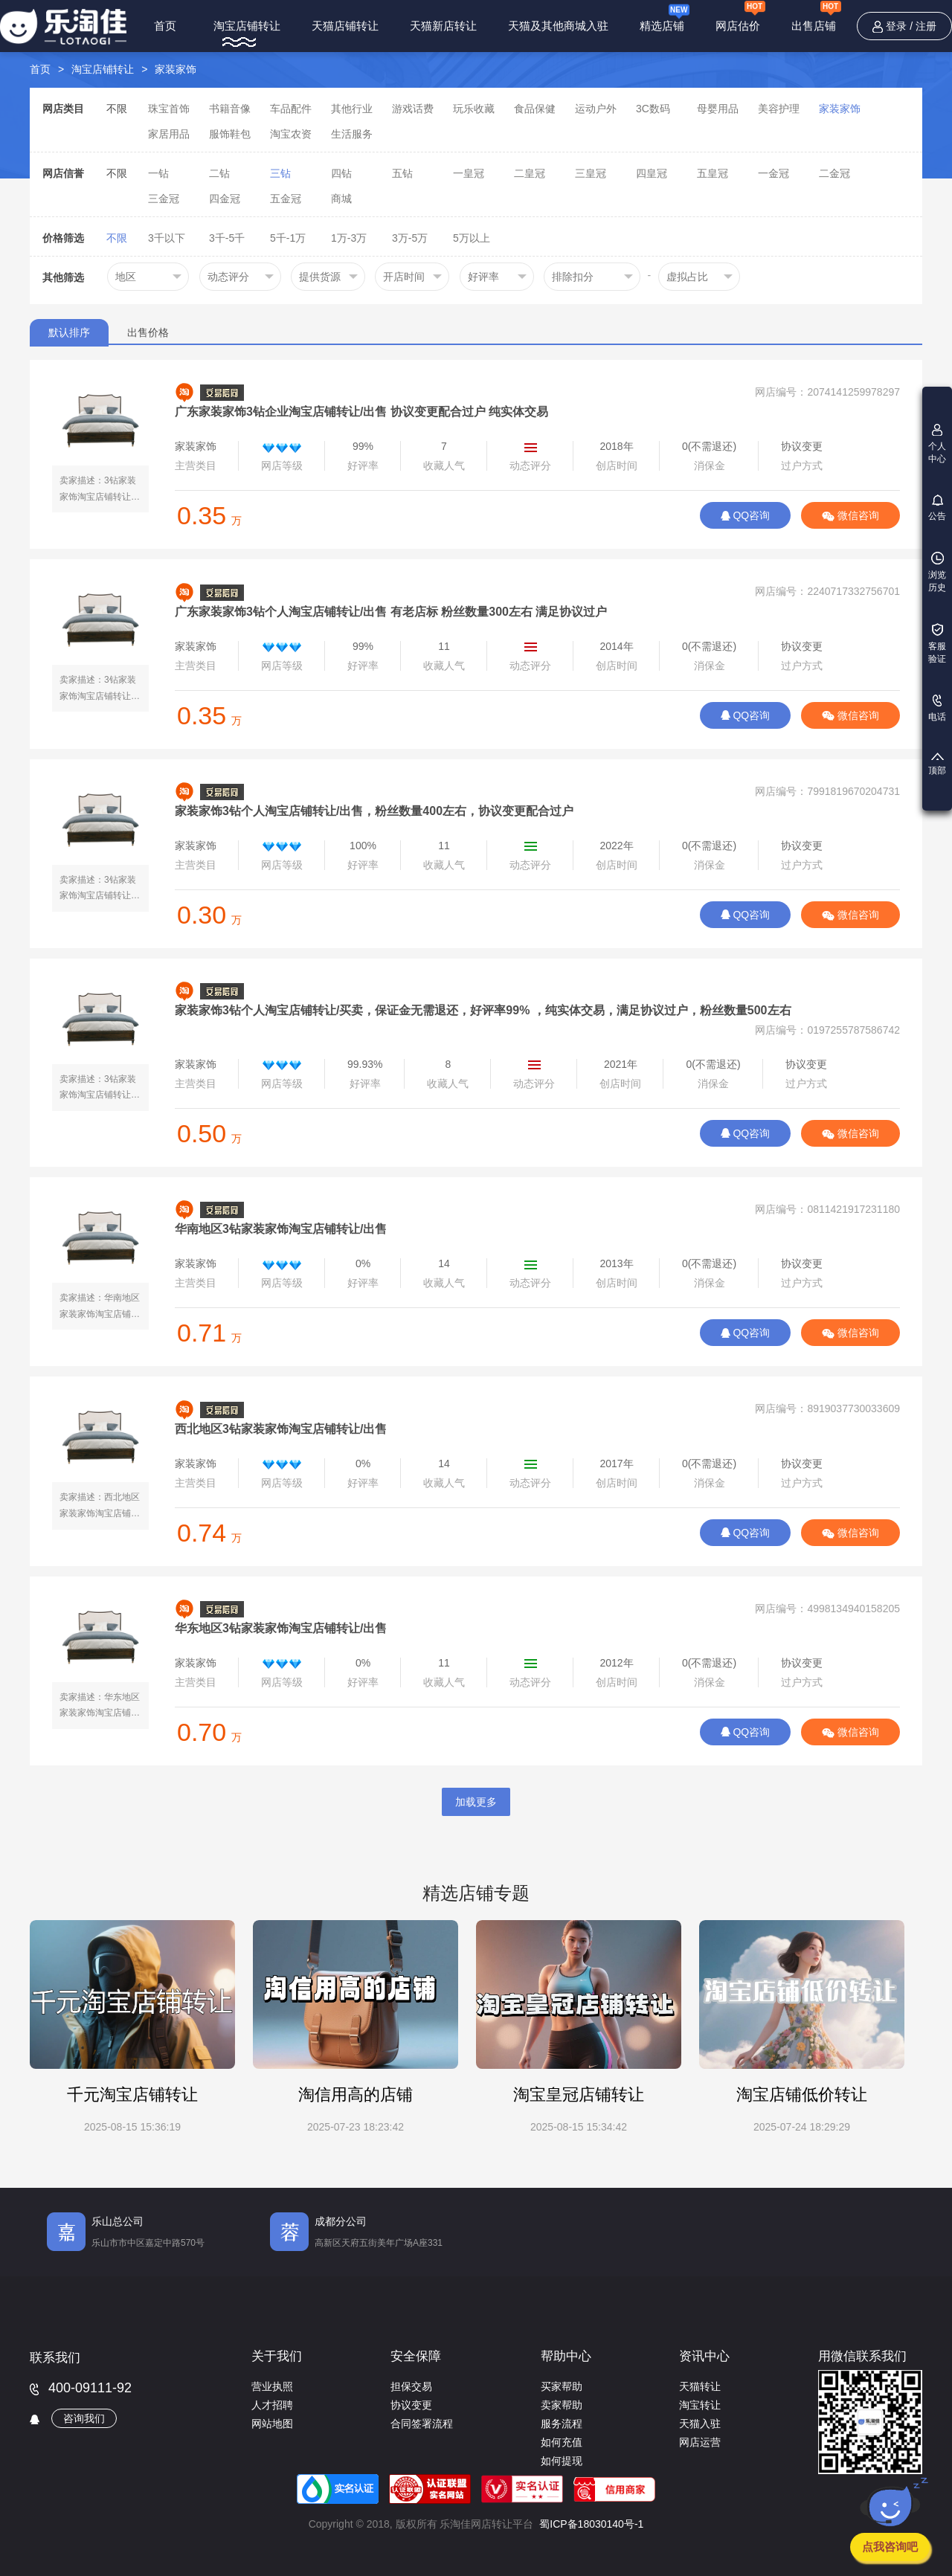 Image resolution: width=952 pixels, height=2576 pixels. What do you see at coordinates (561, 2386) in the screenshot?
I see `买家帮助` at bounding box center [561, 2386].